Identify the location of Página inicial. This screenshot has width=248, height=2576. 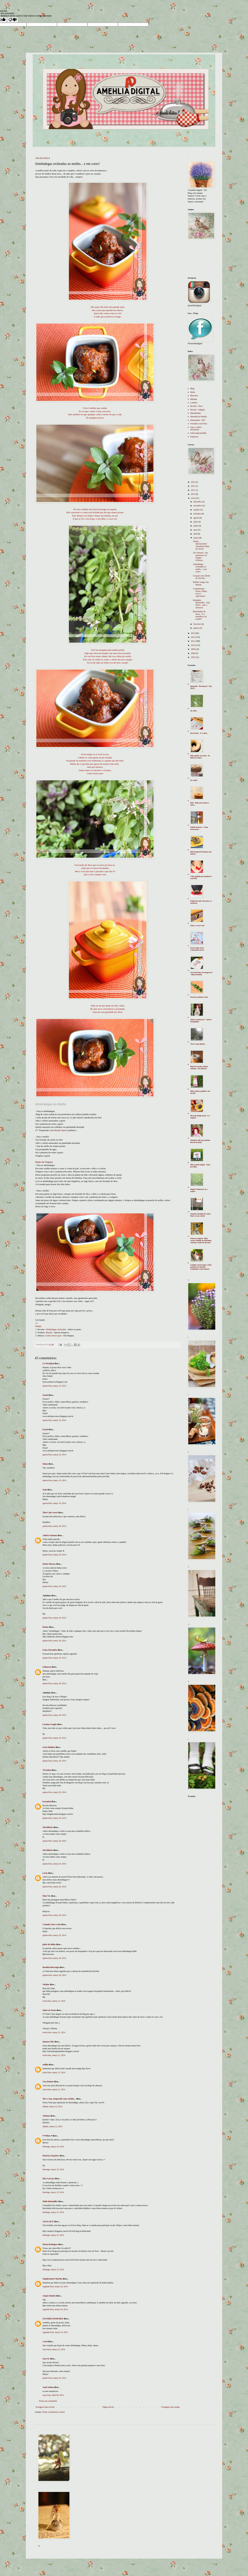
(108, 2407).